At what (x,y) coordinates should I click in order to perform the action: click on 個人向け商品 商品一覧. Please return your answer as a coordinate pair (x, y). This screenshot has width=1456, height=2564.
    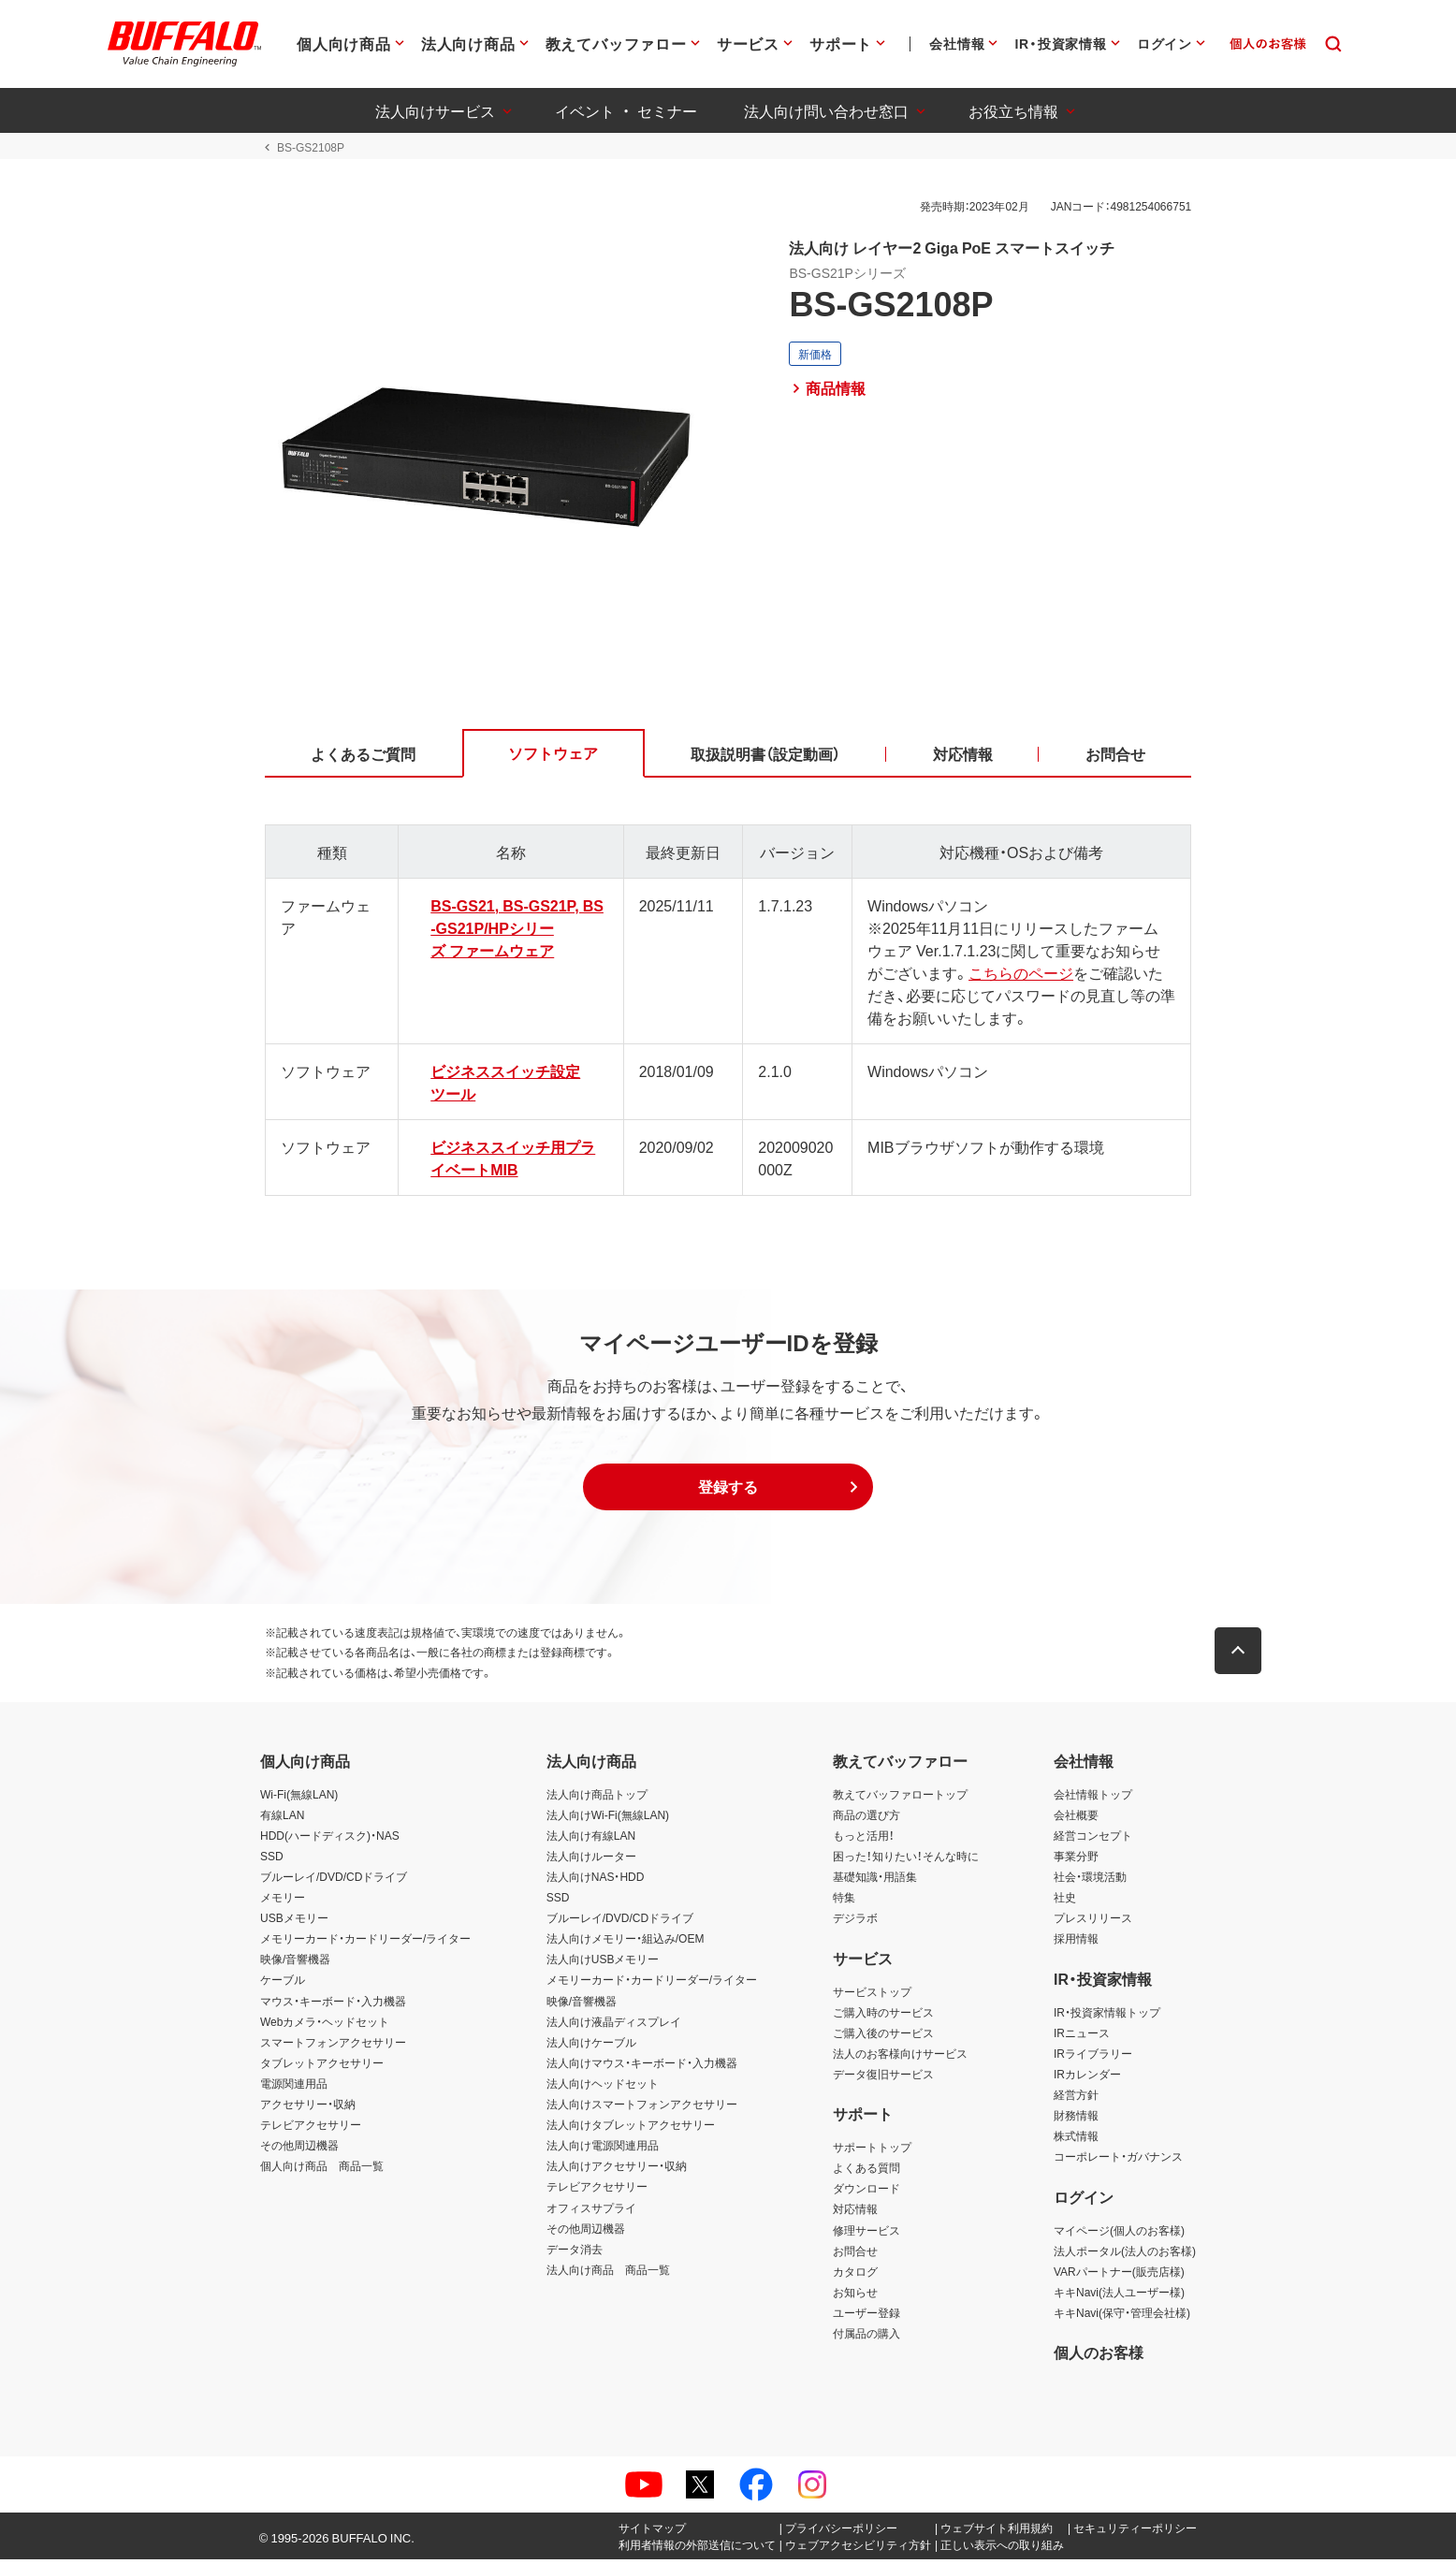
    Looking at the image, I should click on (322, 2170).